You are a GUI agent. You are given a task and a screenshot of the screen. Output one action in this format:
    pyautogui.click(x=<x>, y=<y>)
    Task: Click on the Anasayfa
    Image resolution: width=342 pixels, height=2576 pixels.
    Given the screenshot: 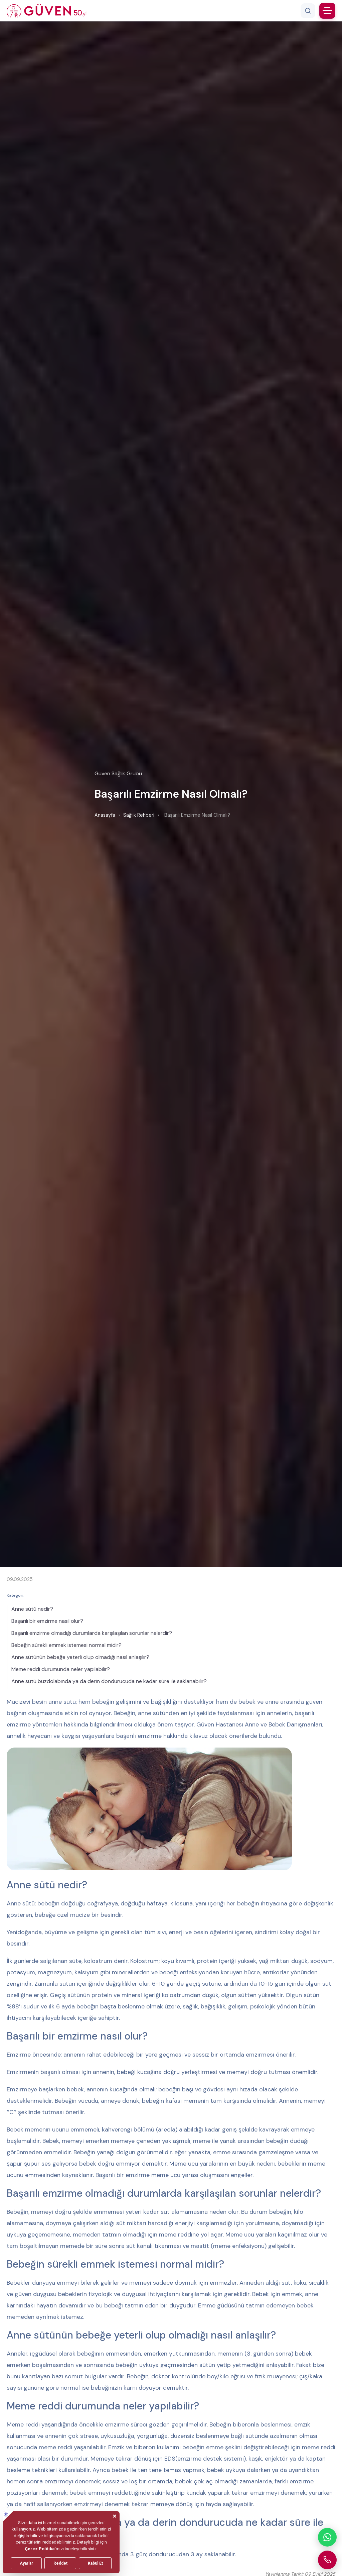 What is the action you would take?
    pyautogui.click(x=105, y=815)
    